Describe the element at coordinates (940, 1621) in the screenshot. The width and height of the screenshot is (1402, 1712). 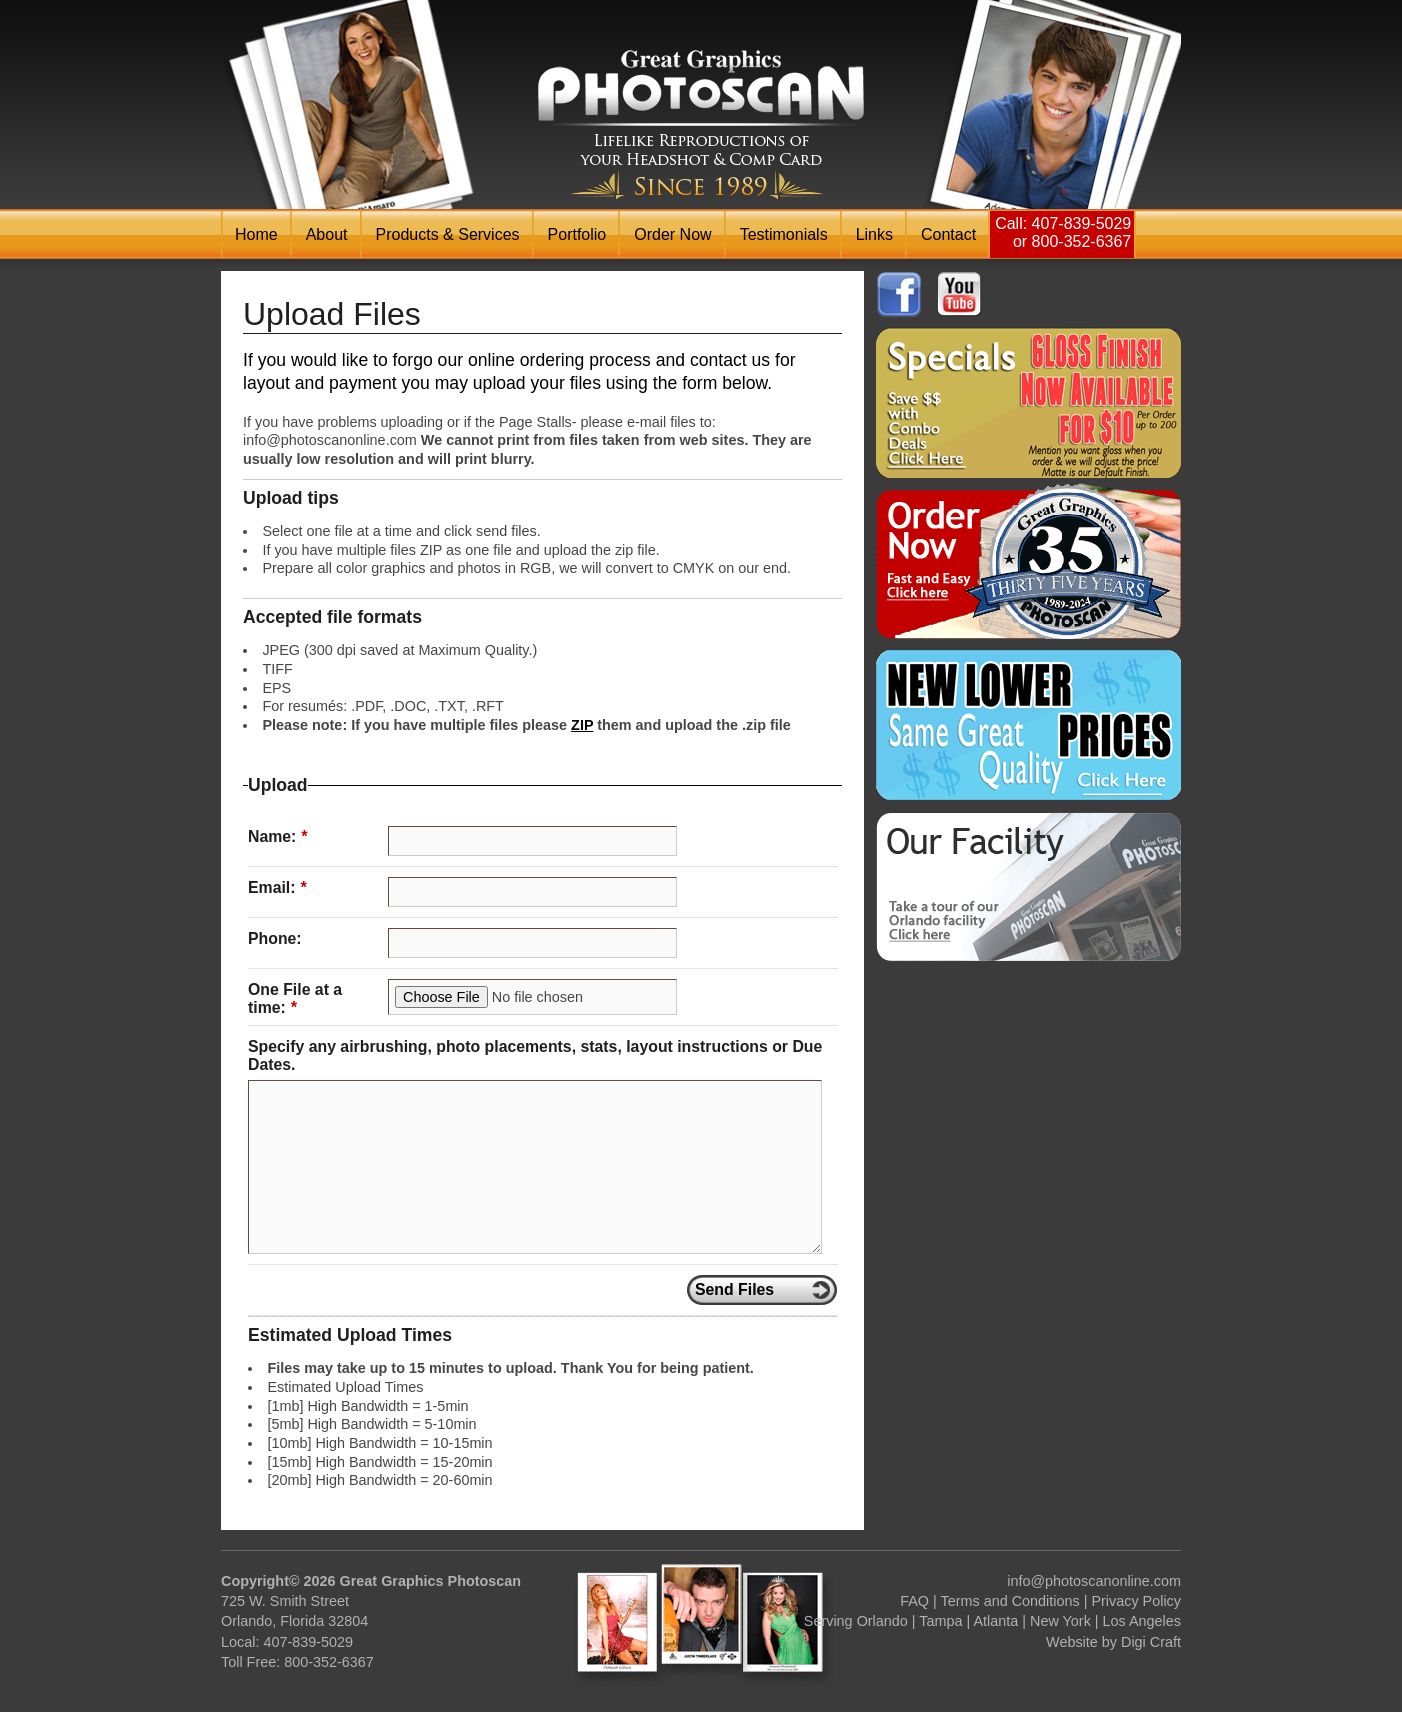
I see `Tampa` at that location.